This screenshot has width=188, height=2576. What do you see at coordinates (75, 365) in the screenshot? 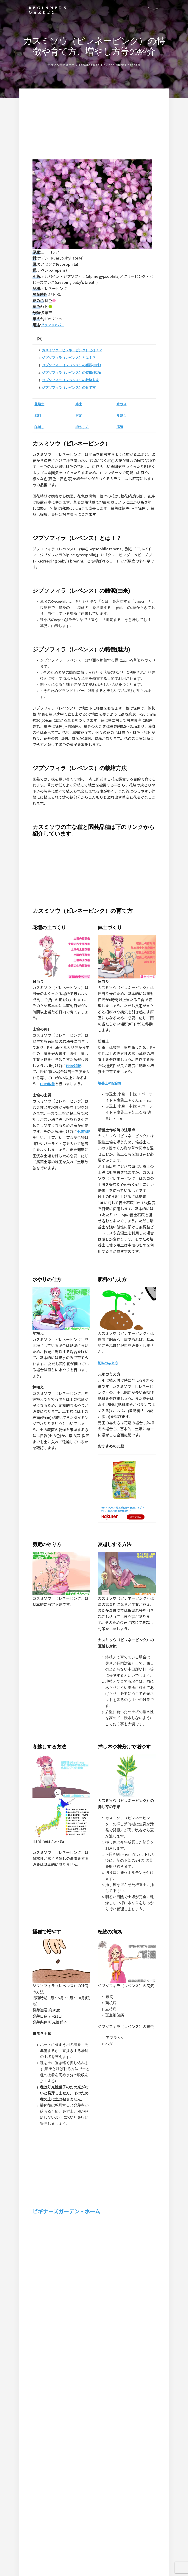
I see `ジプソフィラ（レペンス）の語源(由来)` at bounding box center [75, 365].